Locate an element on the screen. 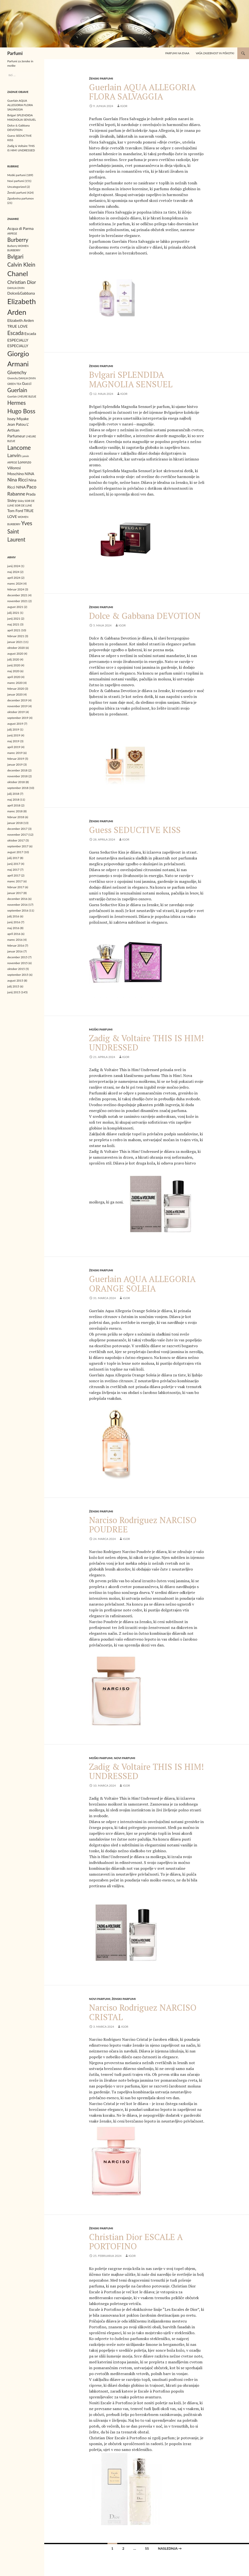 Image resolution: width=249 pixels, height=2576 pixels. februar 2017 is located at coordinates (15, 887).